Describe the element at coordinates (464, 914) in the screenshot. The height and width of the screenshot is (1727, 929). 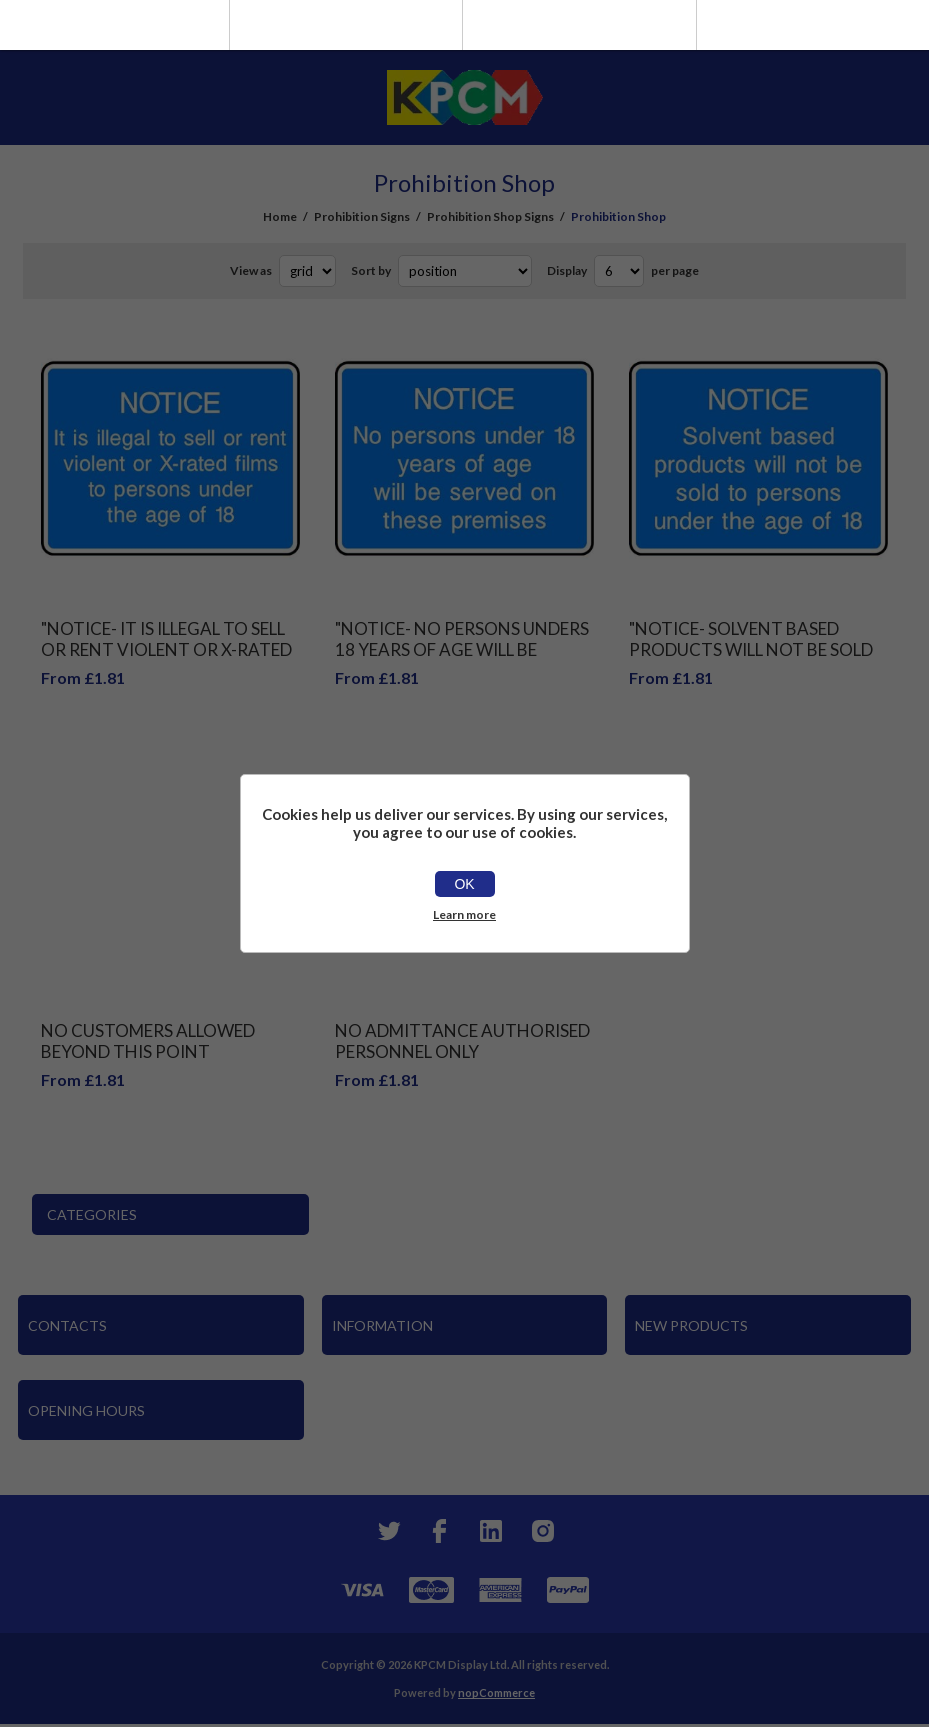
I see `Learn more` at that location.